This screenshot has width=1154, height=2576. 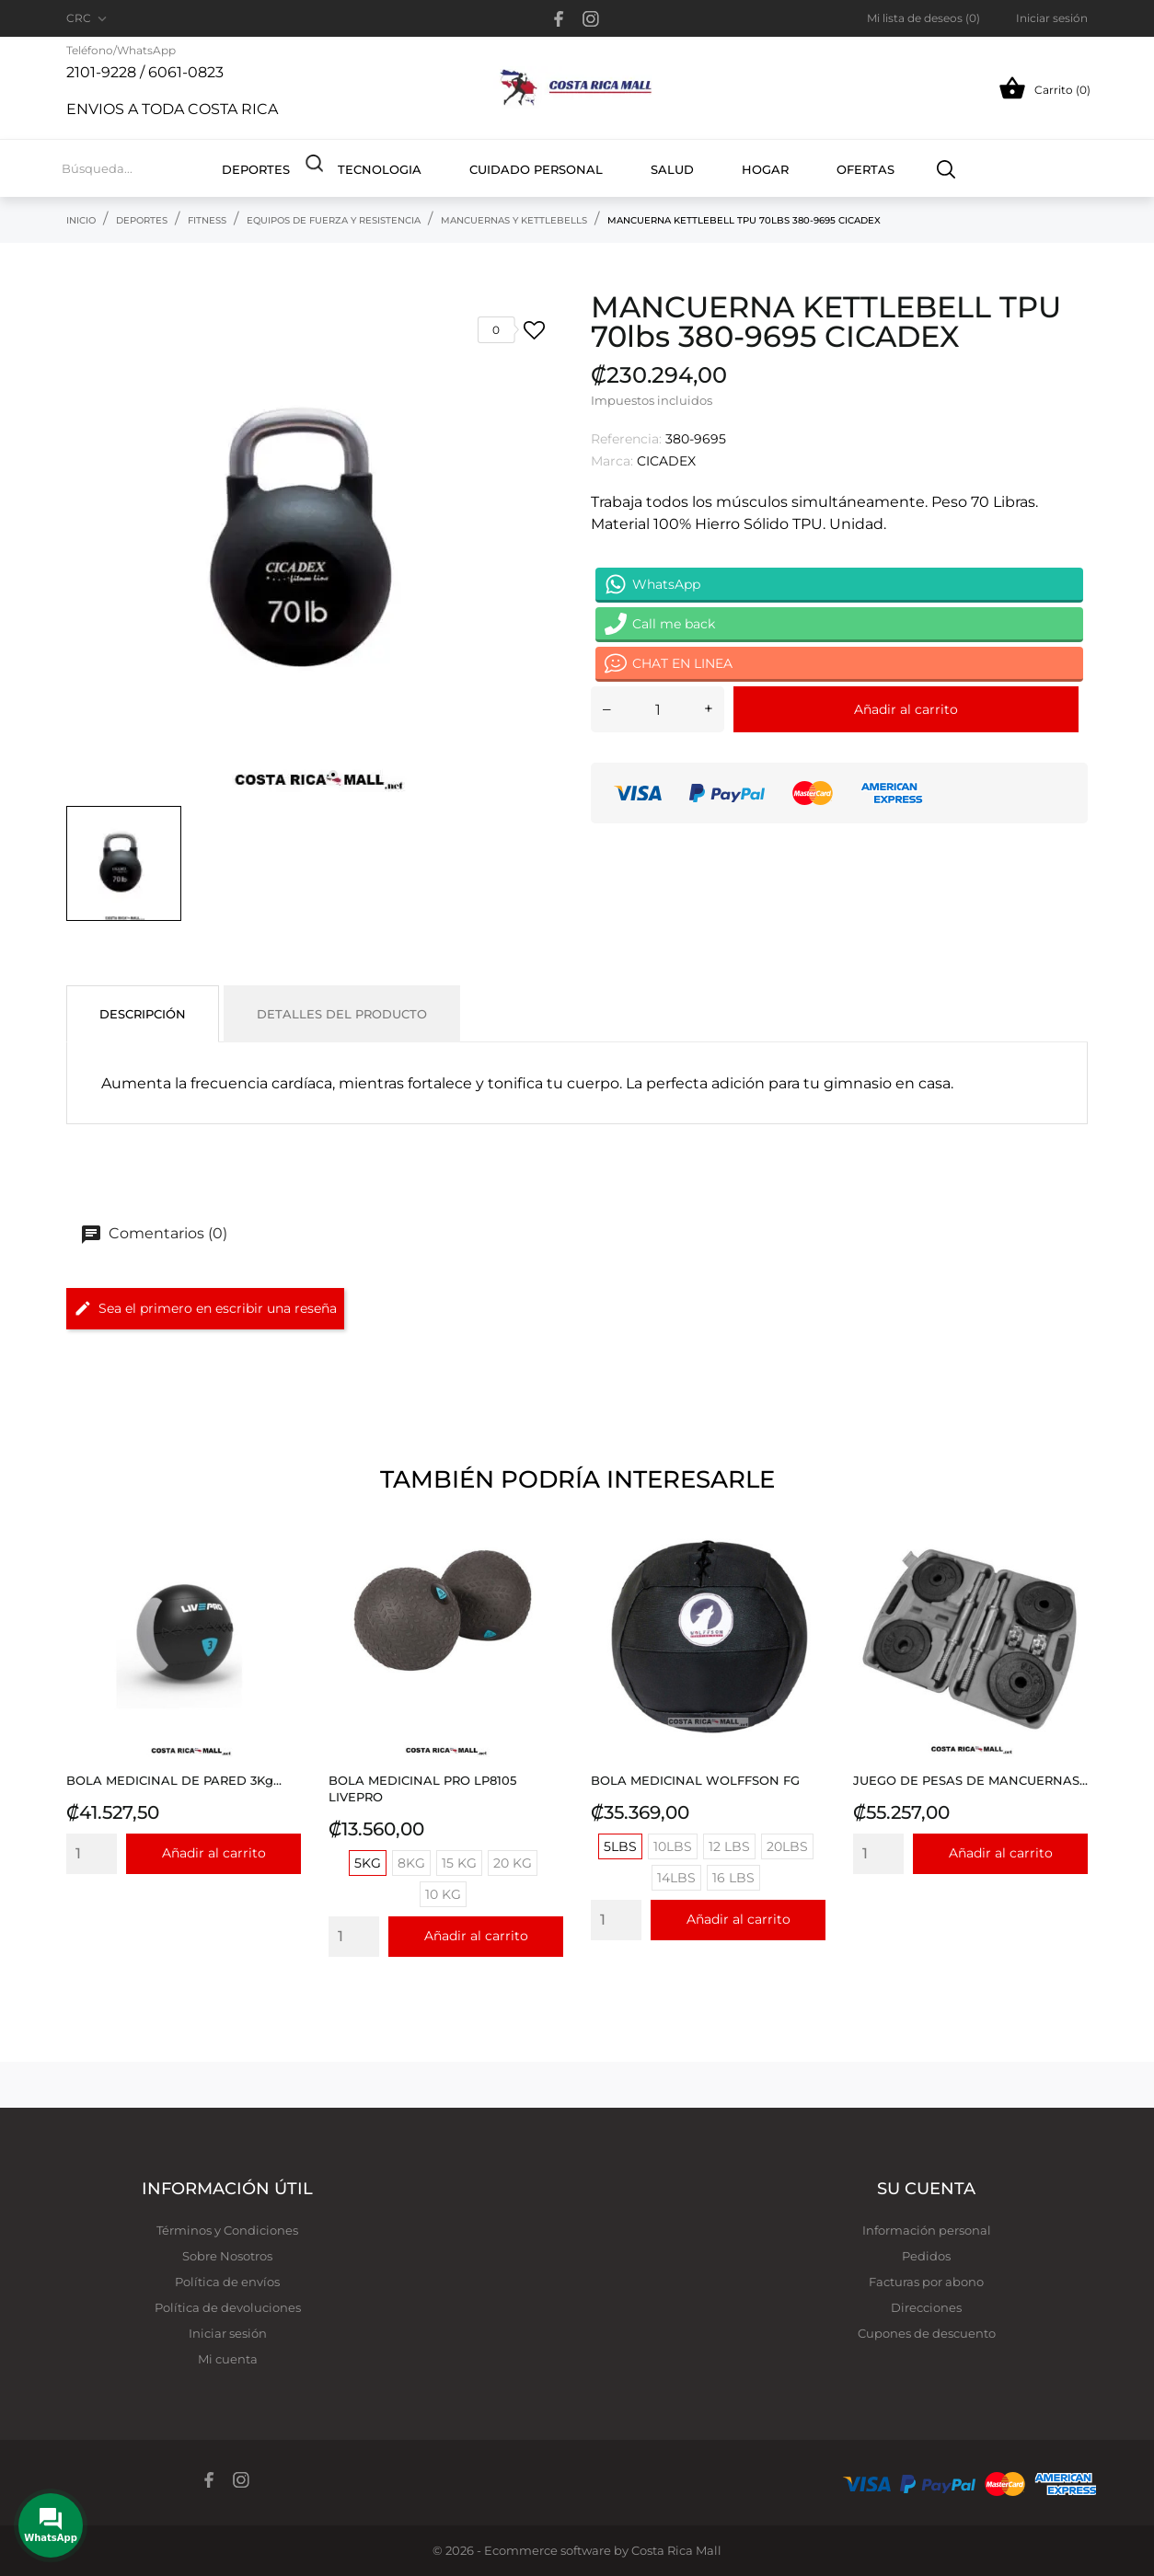 I want to click on CICADEX, so click(x=666, y=461).